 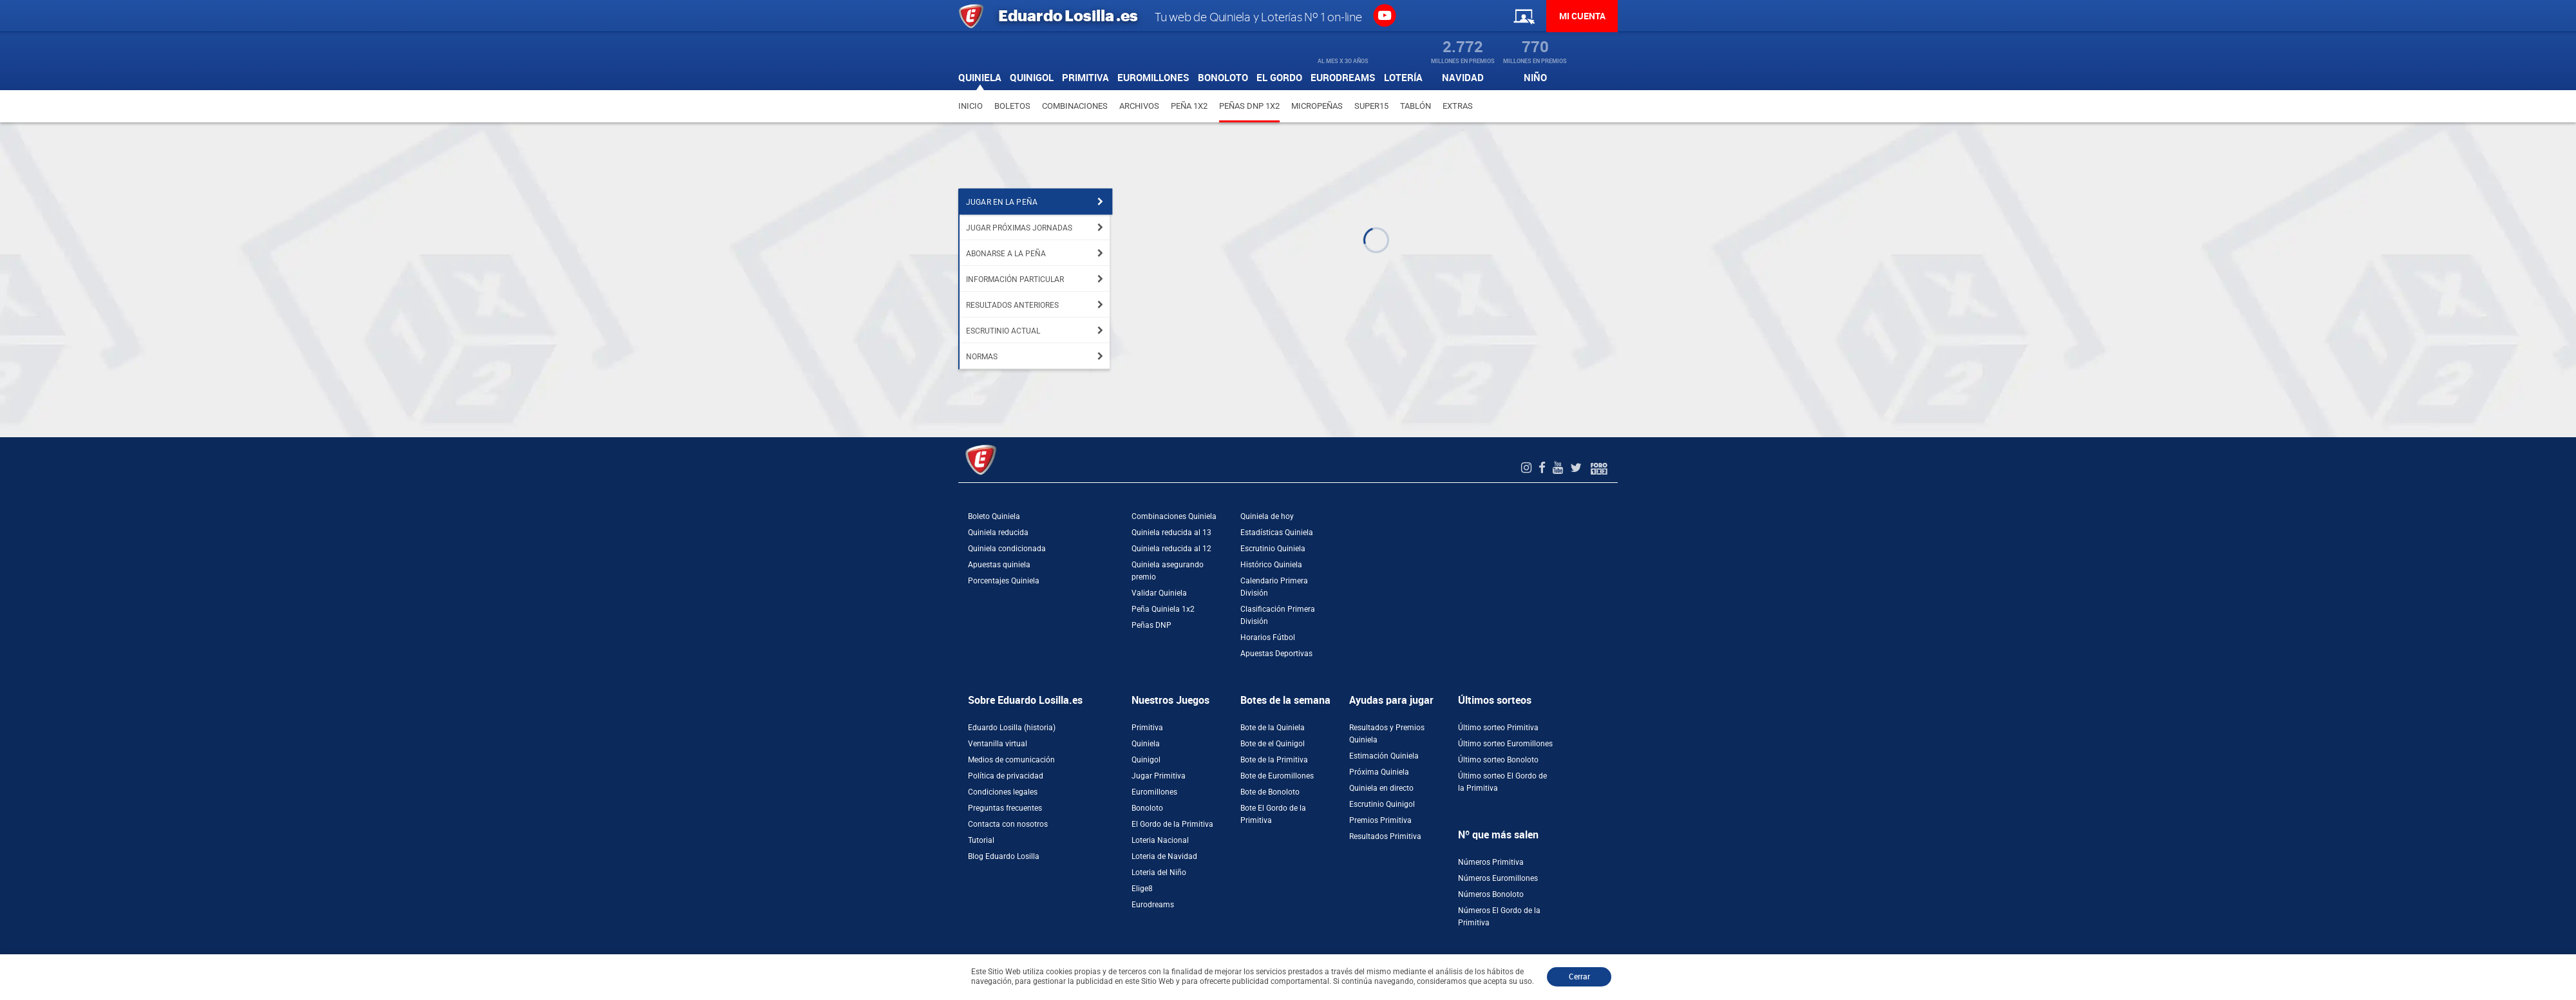 What do you see at coordinates (1146, 759) in the screenshot?
I see `Quinigol` at bounding box center [1146, 759].